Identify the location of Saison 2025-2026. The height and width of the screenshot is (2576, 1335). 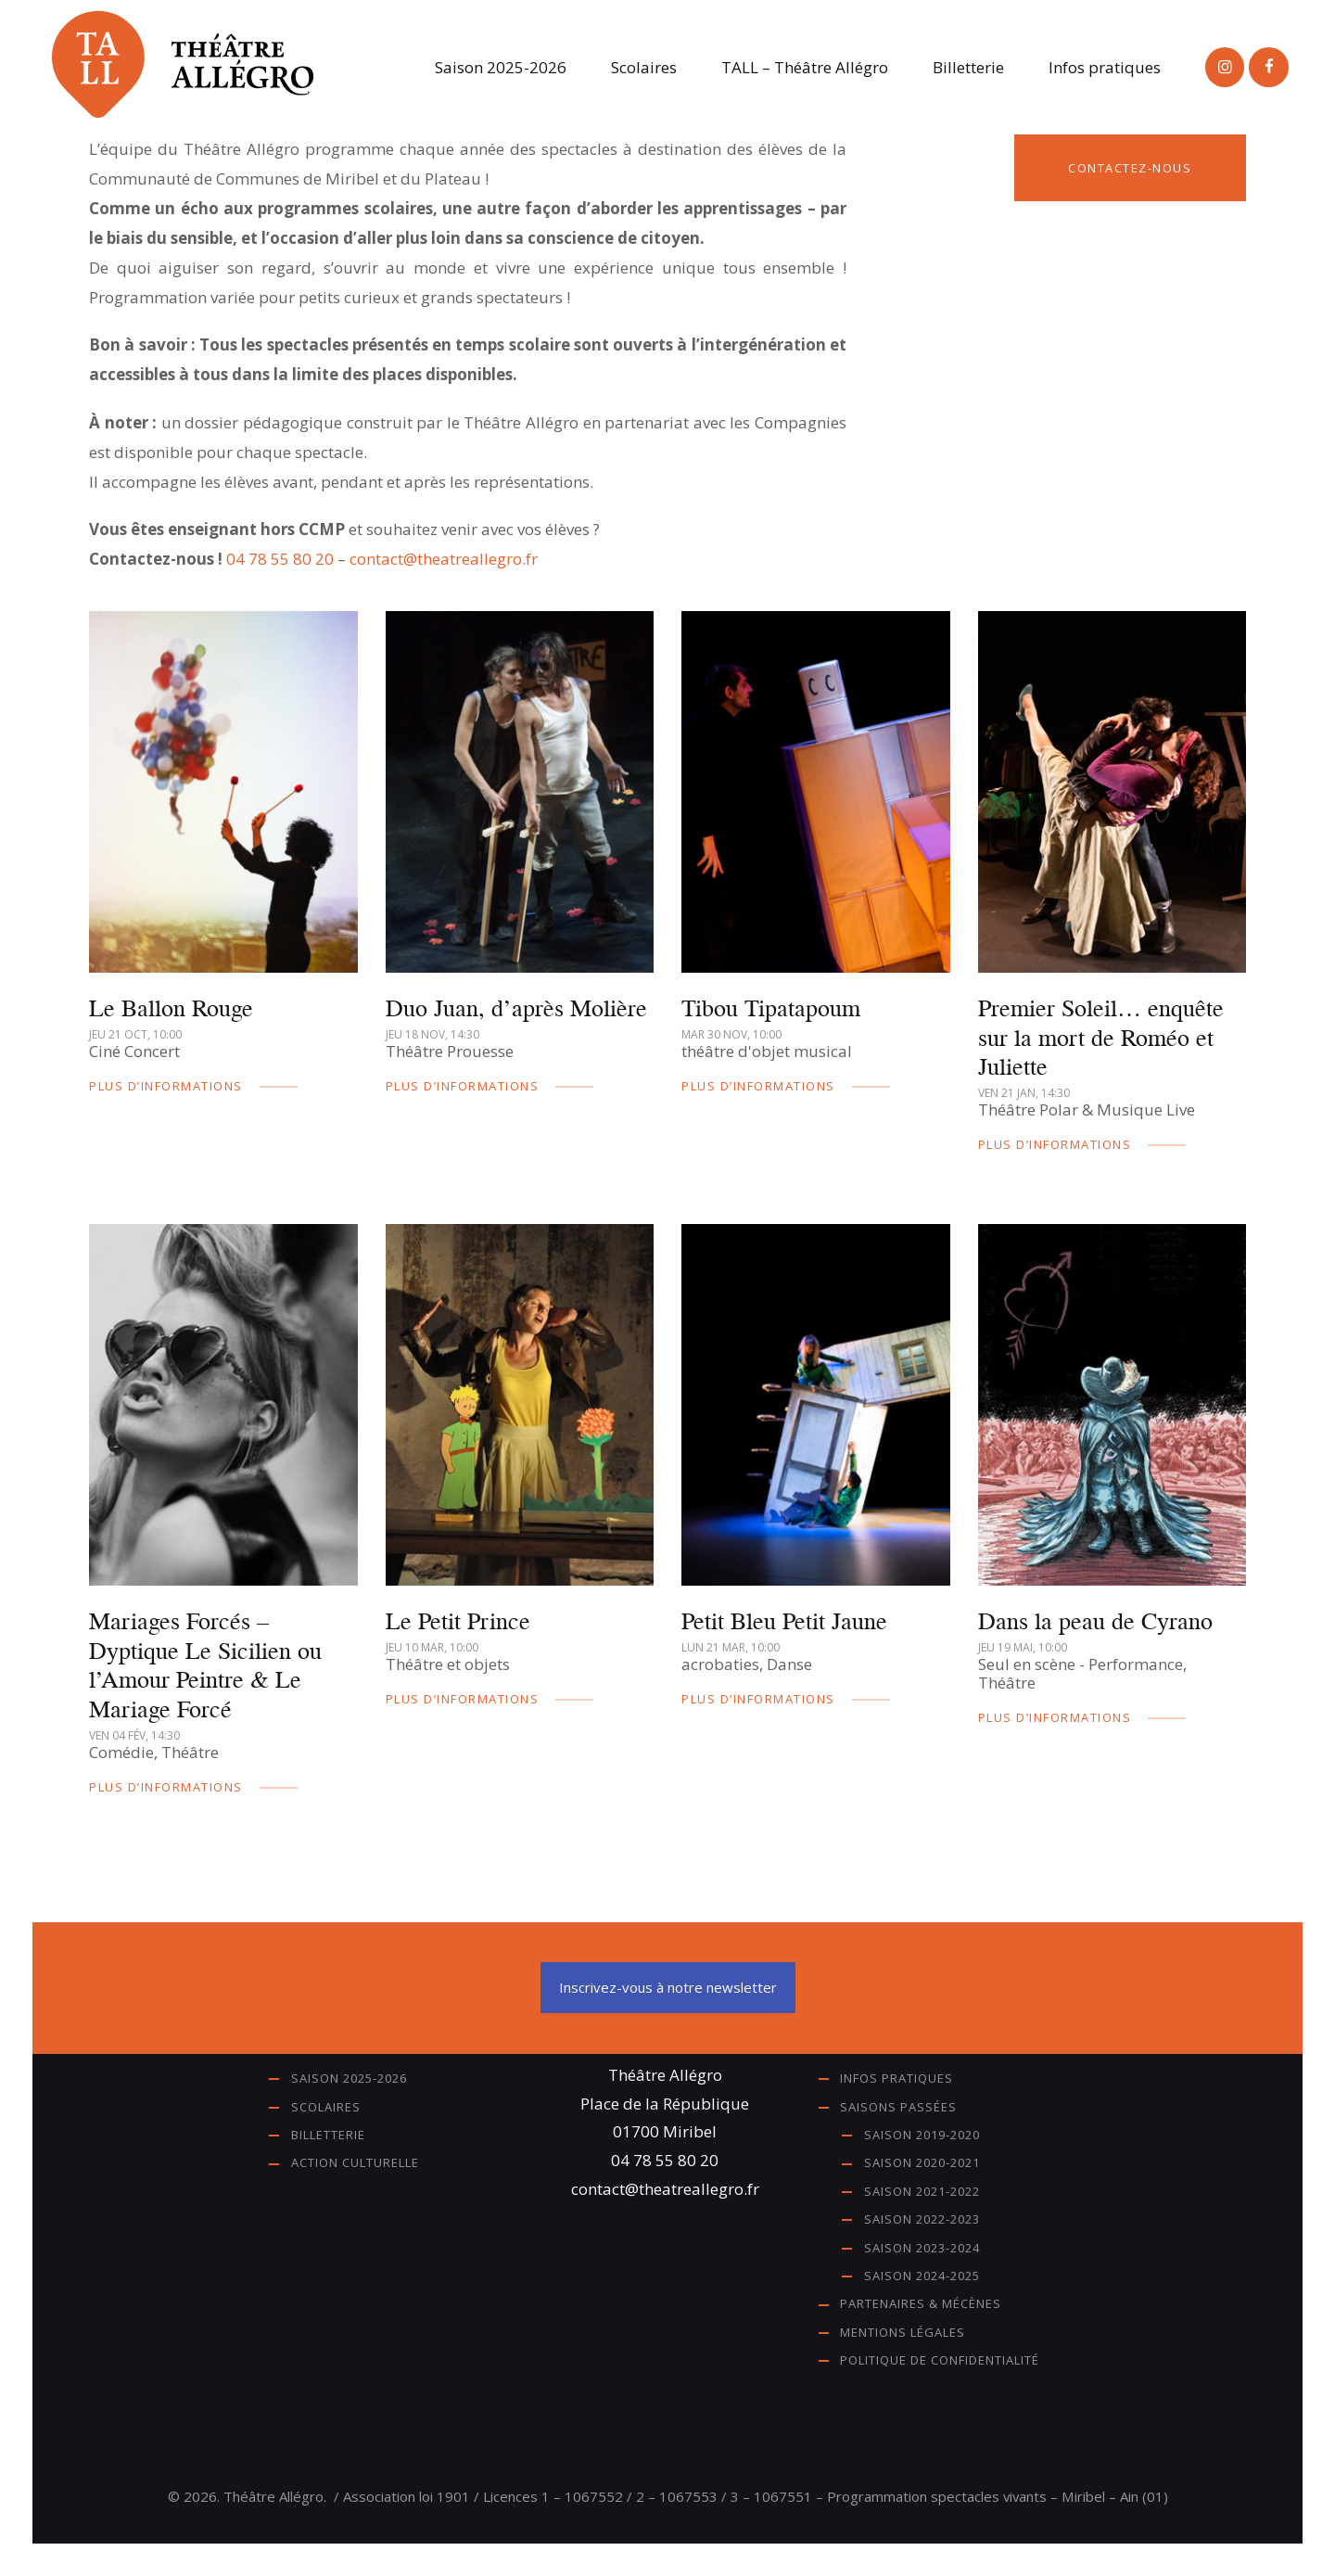
(349, 2078).